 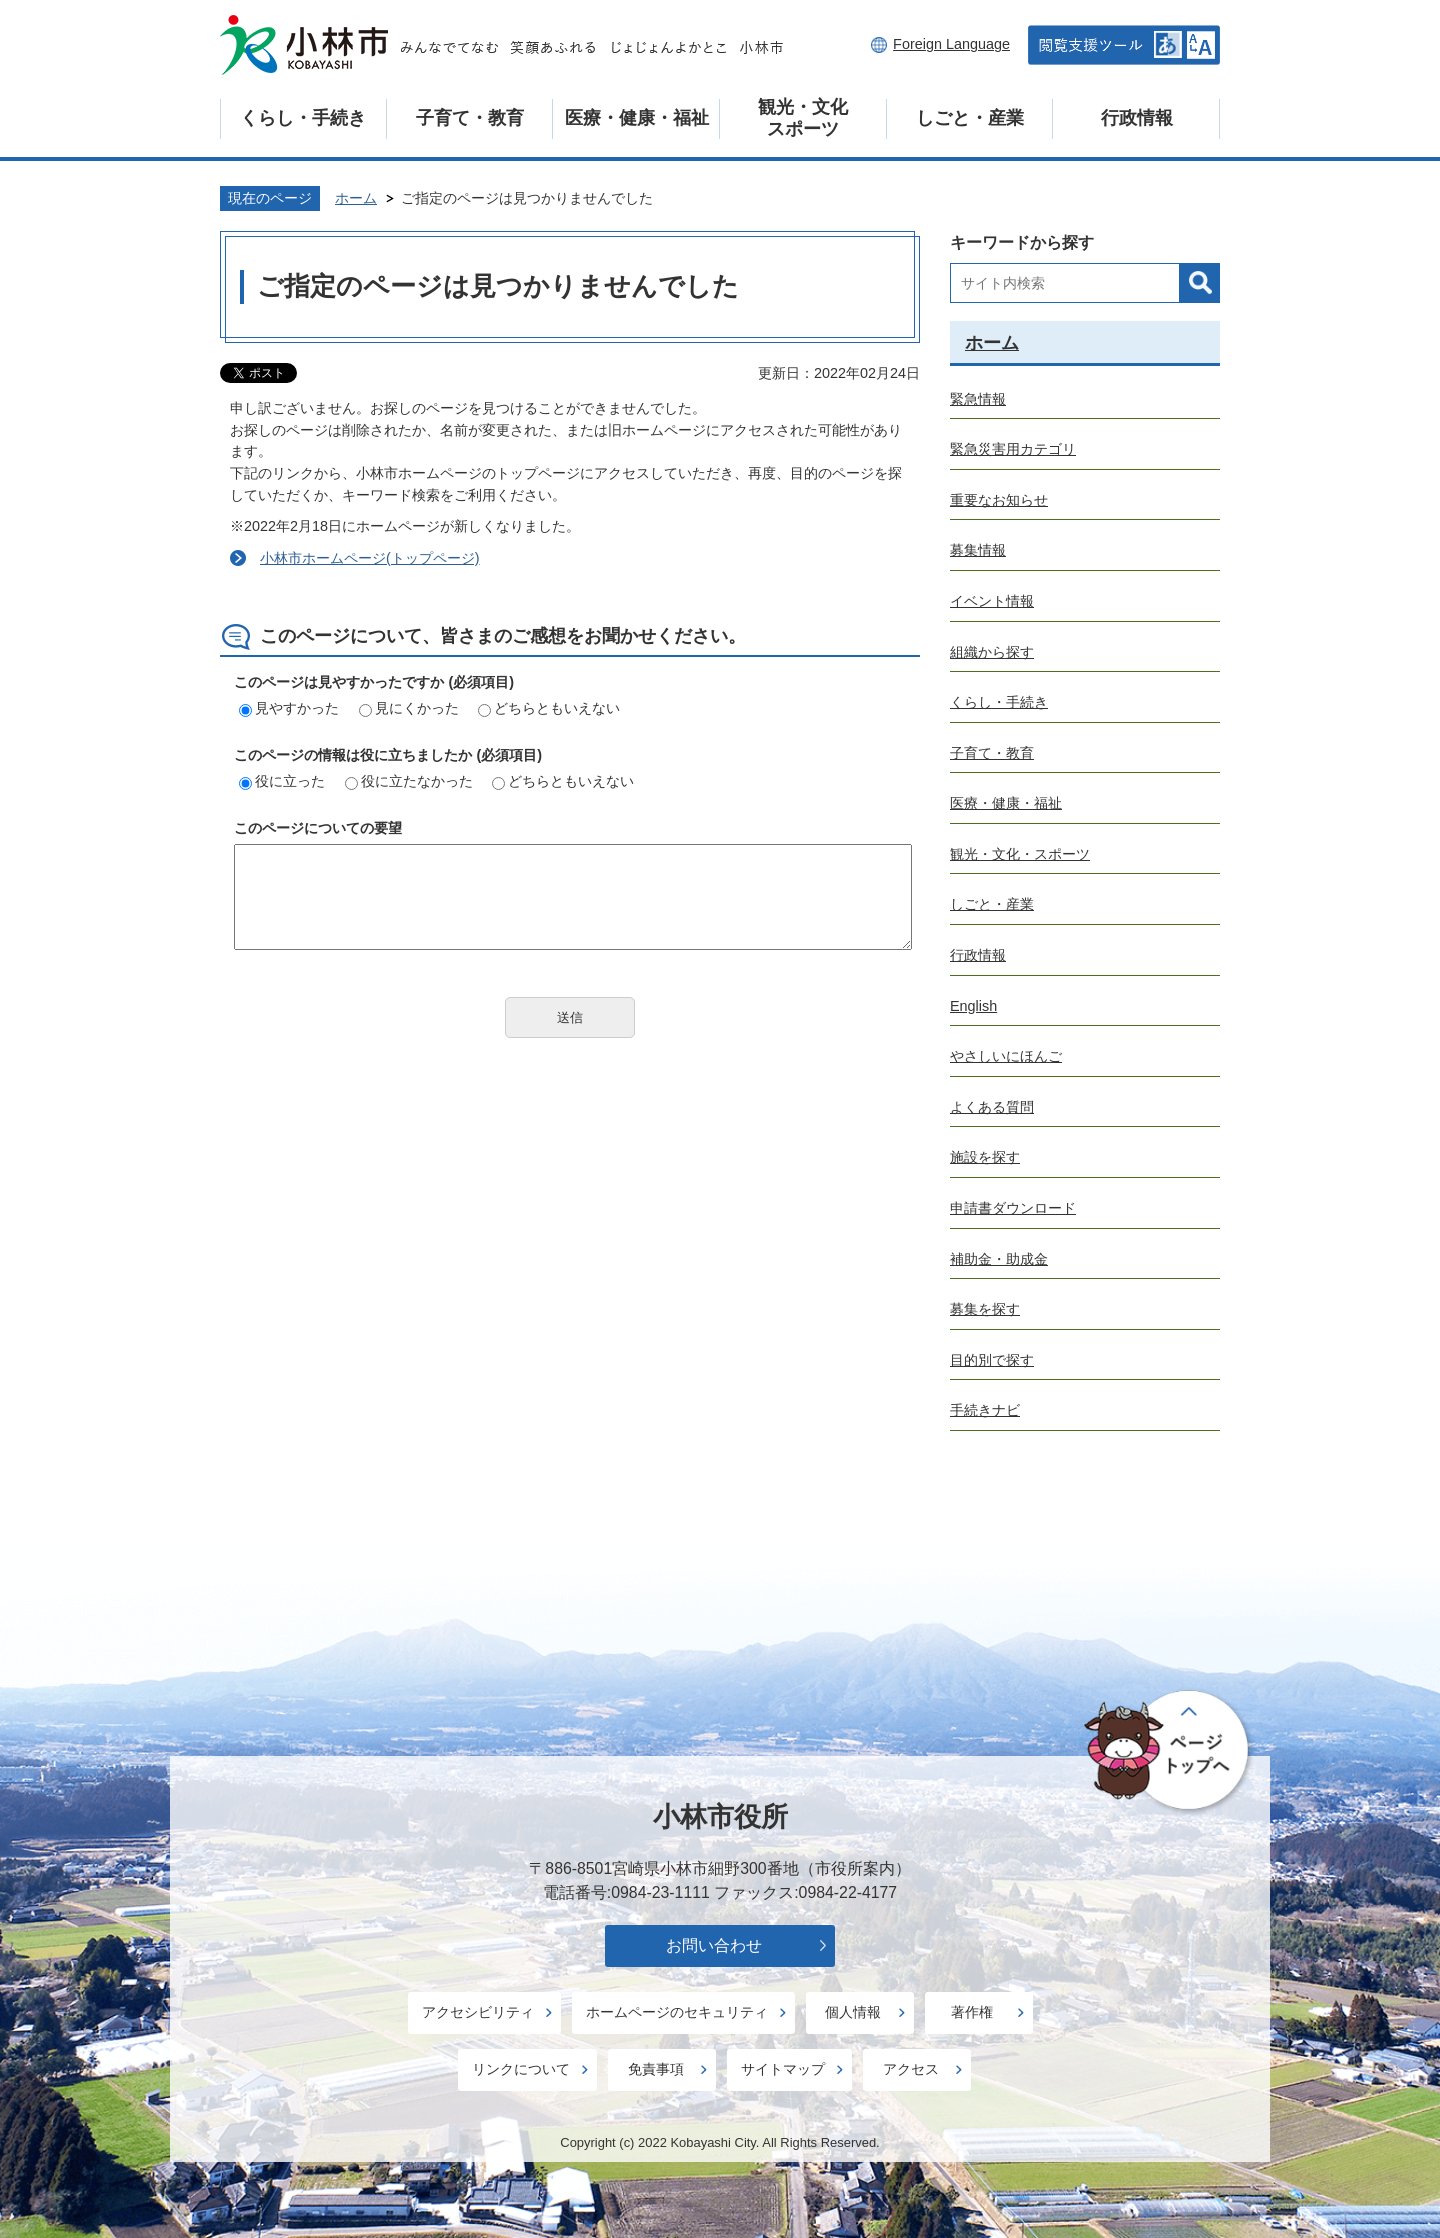 What do you see at coordinates (803, 118) in the screenshot?
I see `観光・文化スポーツ` at bounding box center [803, 118].